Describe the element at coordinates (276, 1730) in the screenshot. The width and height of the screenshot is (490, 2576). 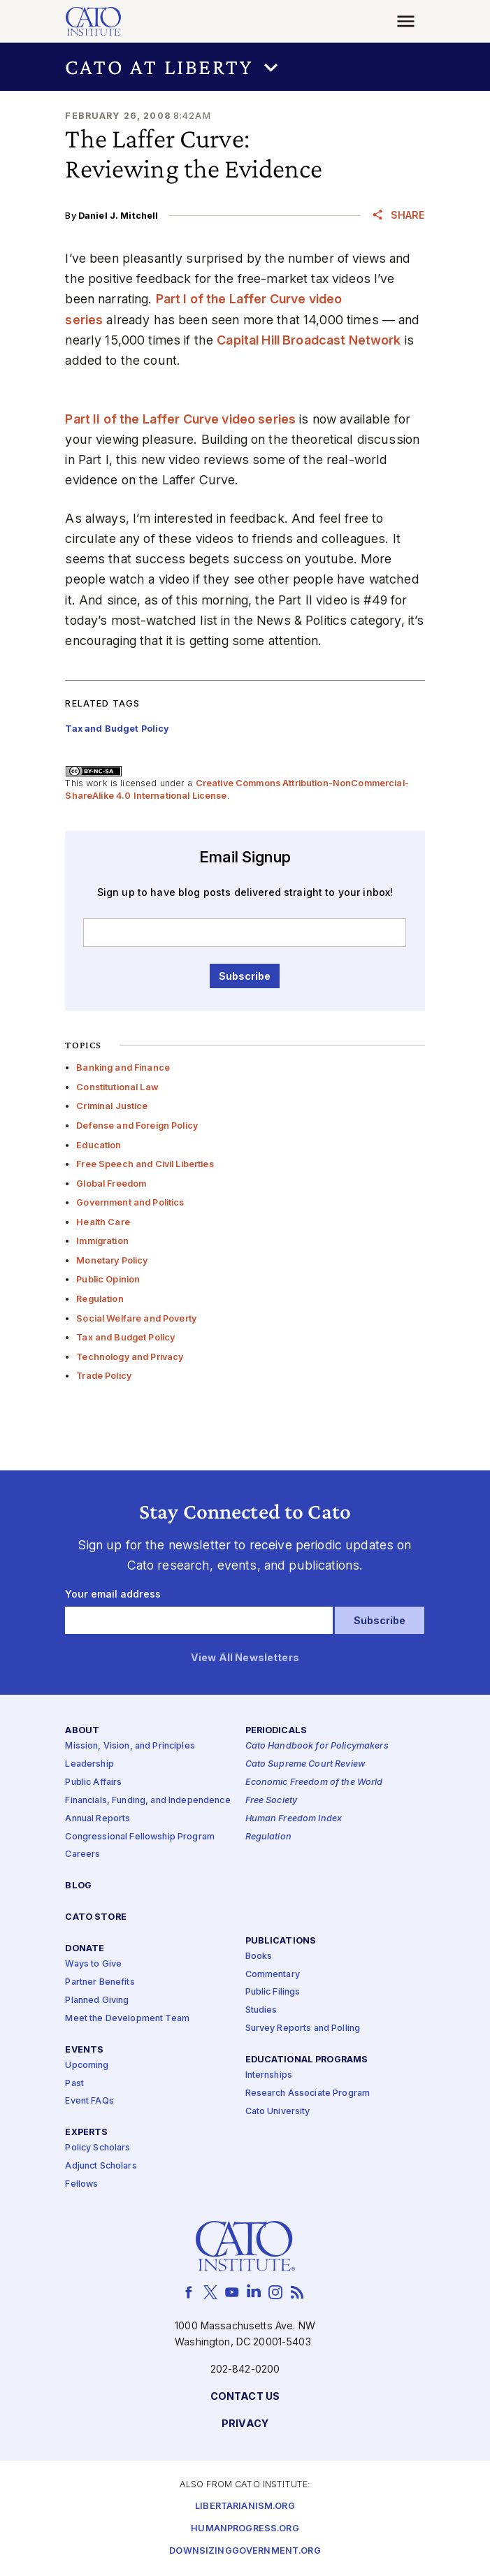
I see `Periodicals` at that location.